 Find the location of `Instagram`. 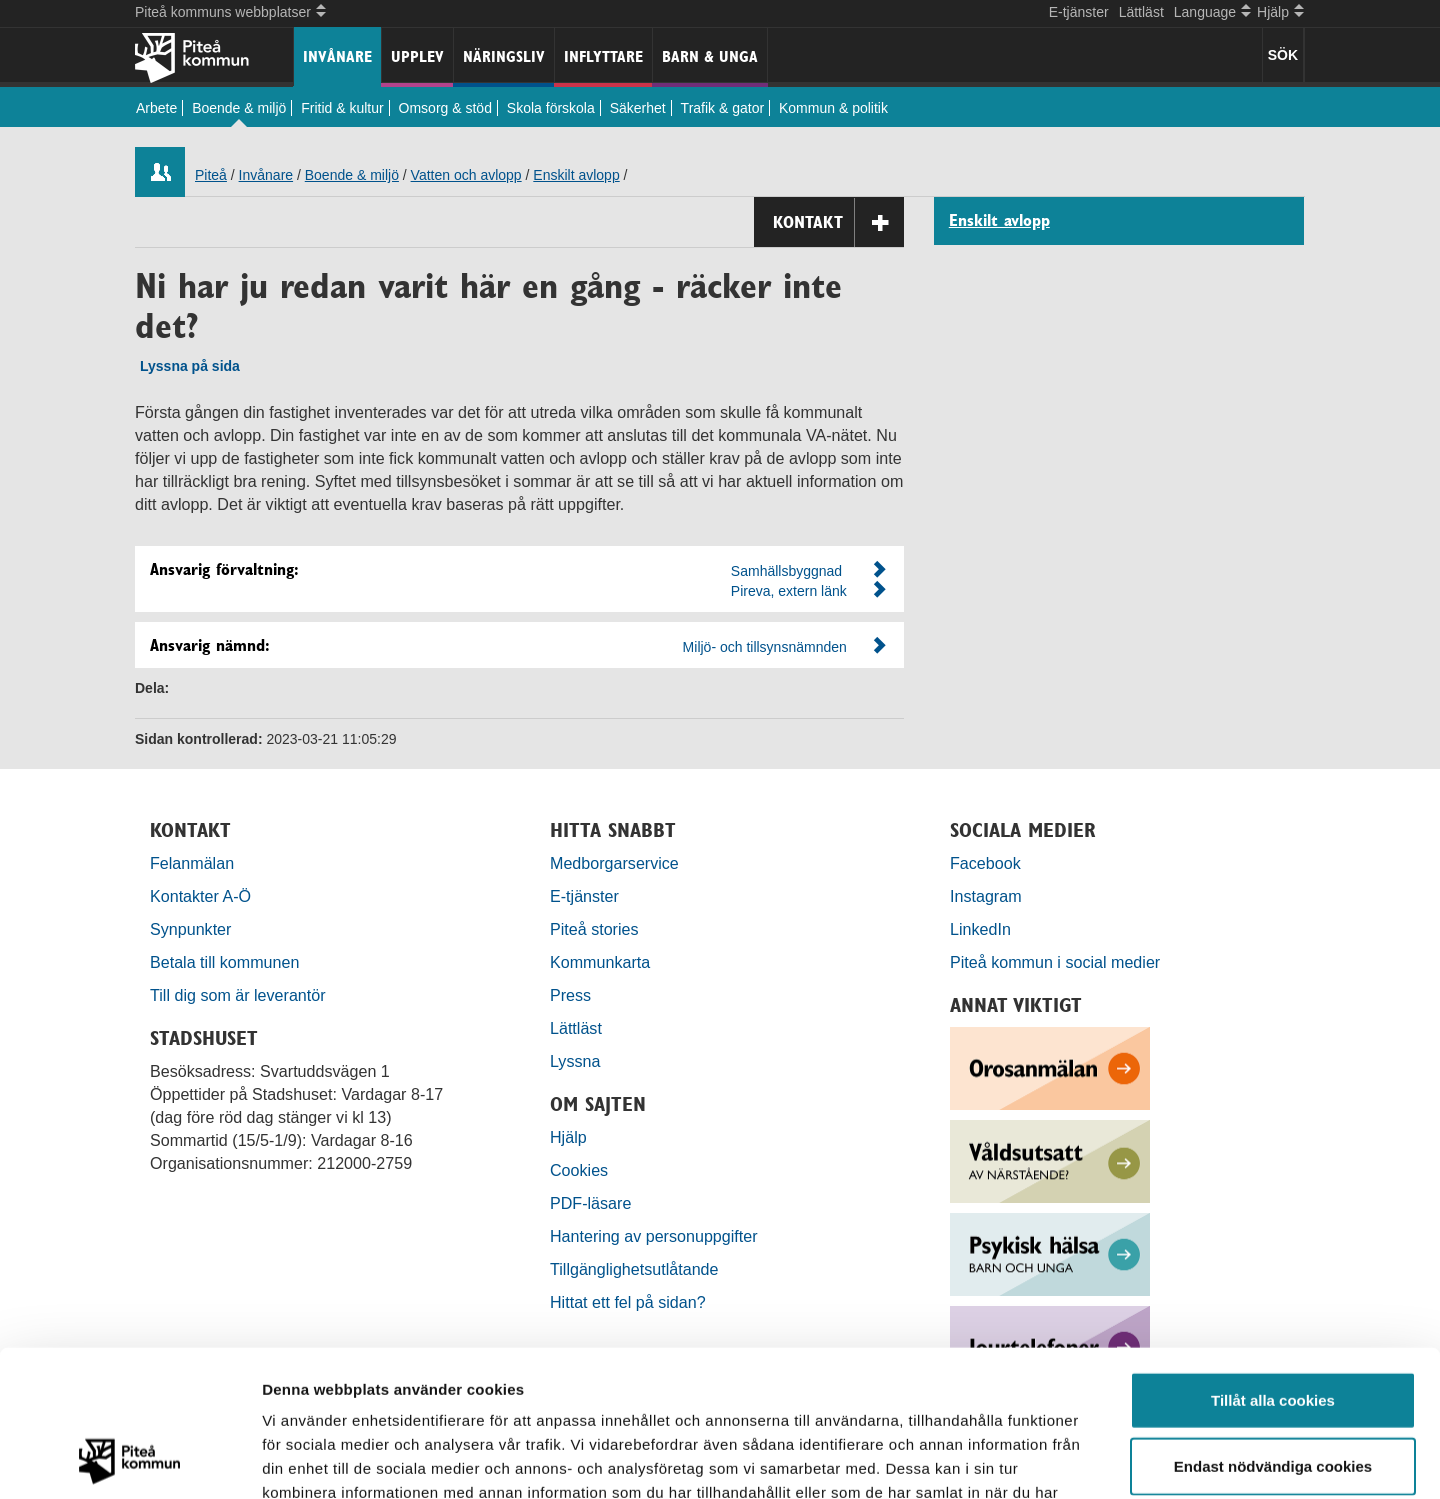

Instagram is located at coordinates (986, 896).